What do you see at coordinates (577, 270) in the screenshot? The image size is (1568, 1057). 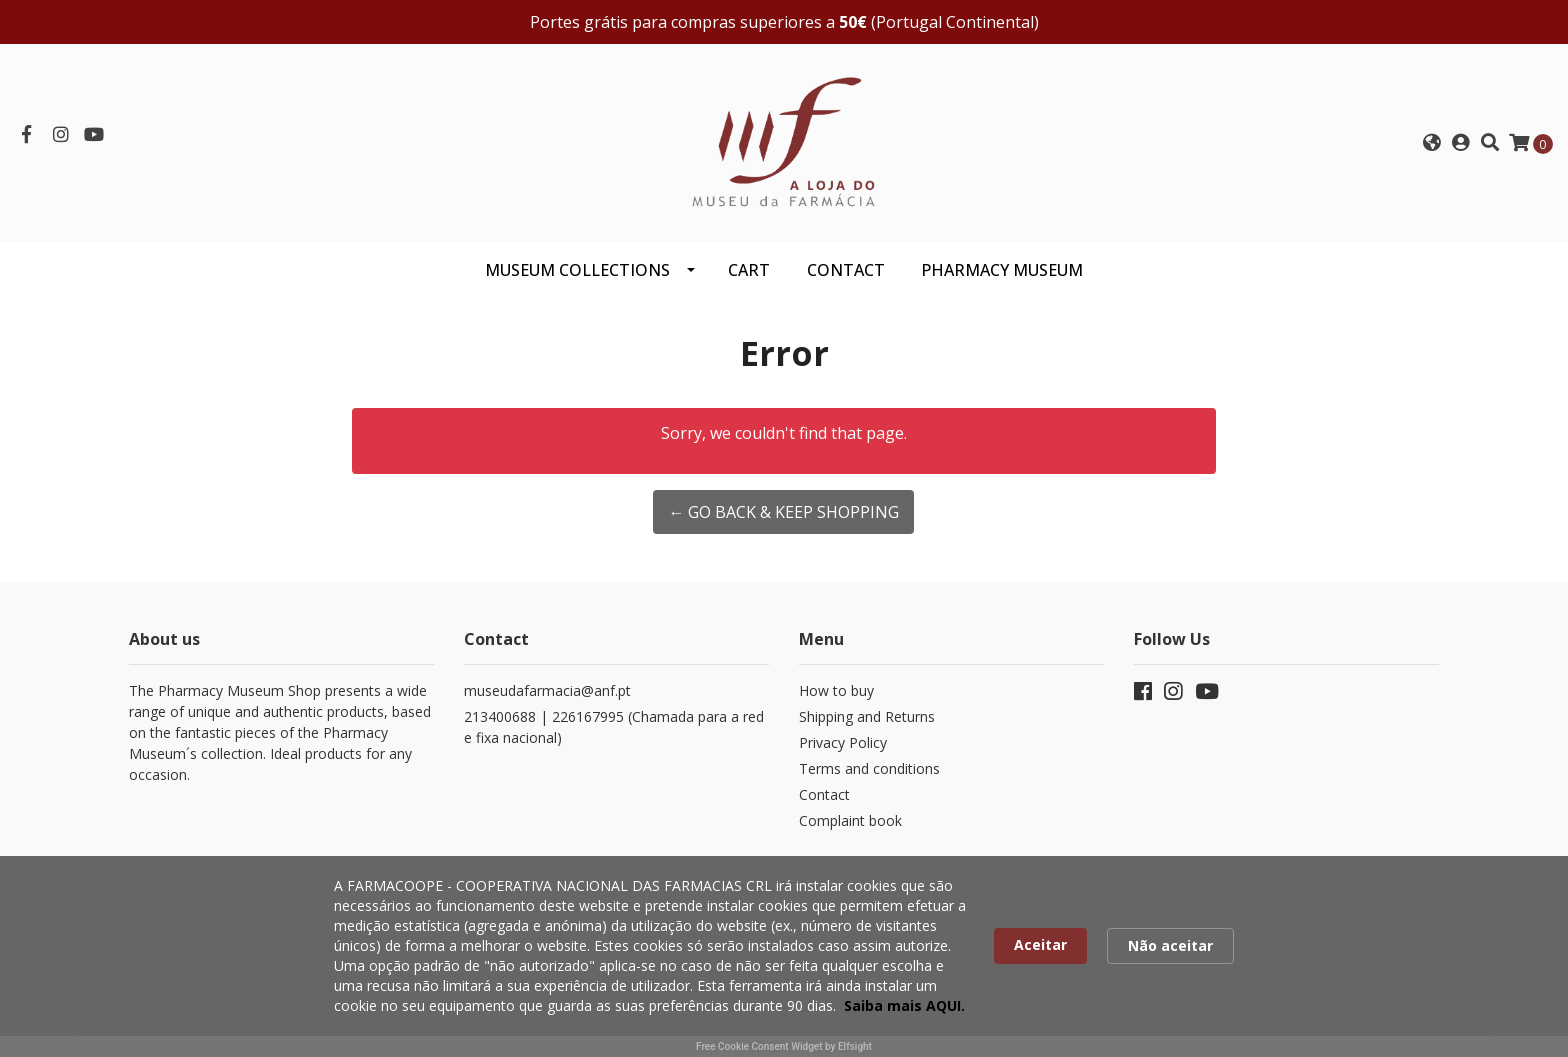 I see `Museum Collections` at bounding box center [577, 270].